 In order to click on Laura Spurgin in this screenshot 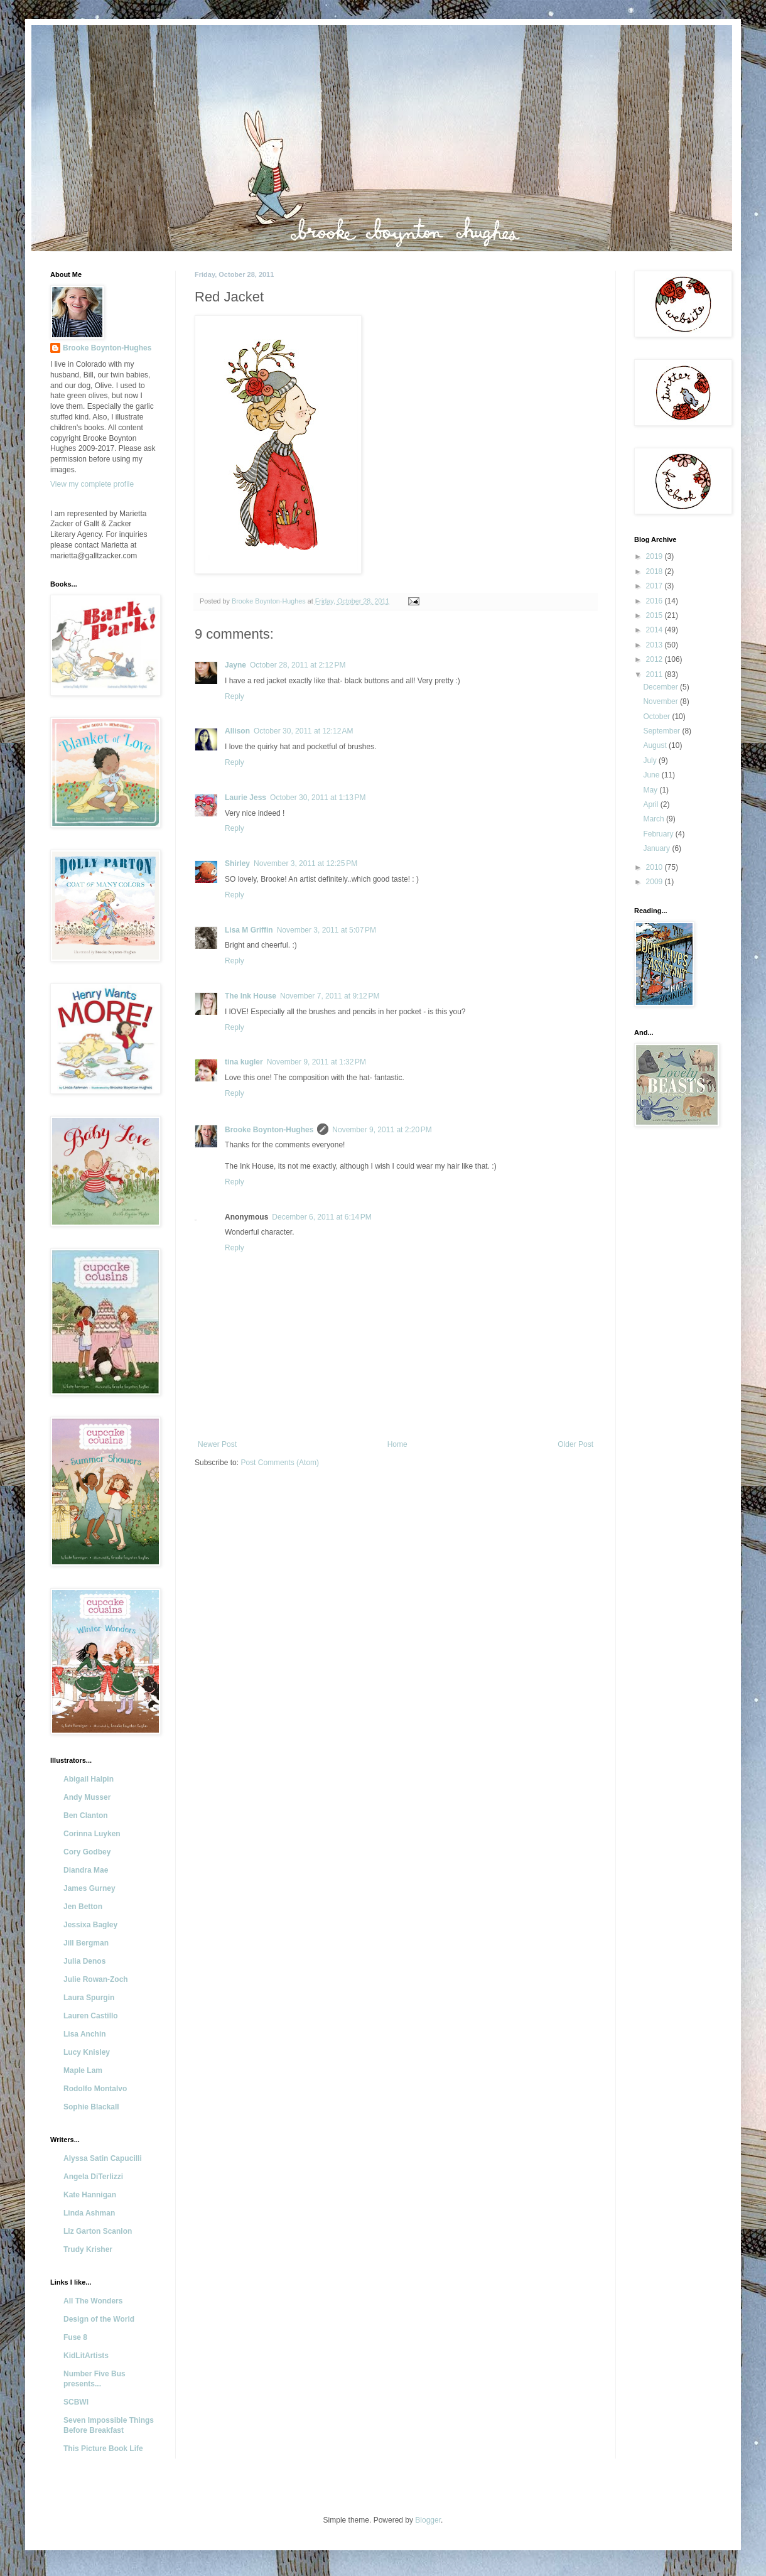, I will do `click(88, 1997)`.